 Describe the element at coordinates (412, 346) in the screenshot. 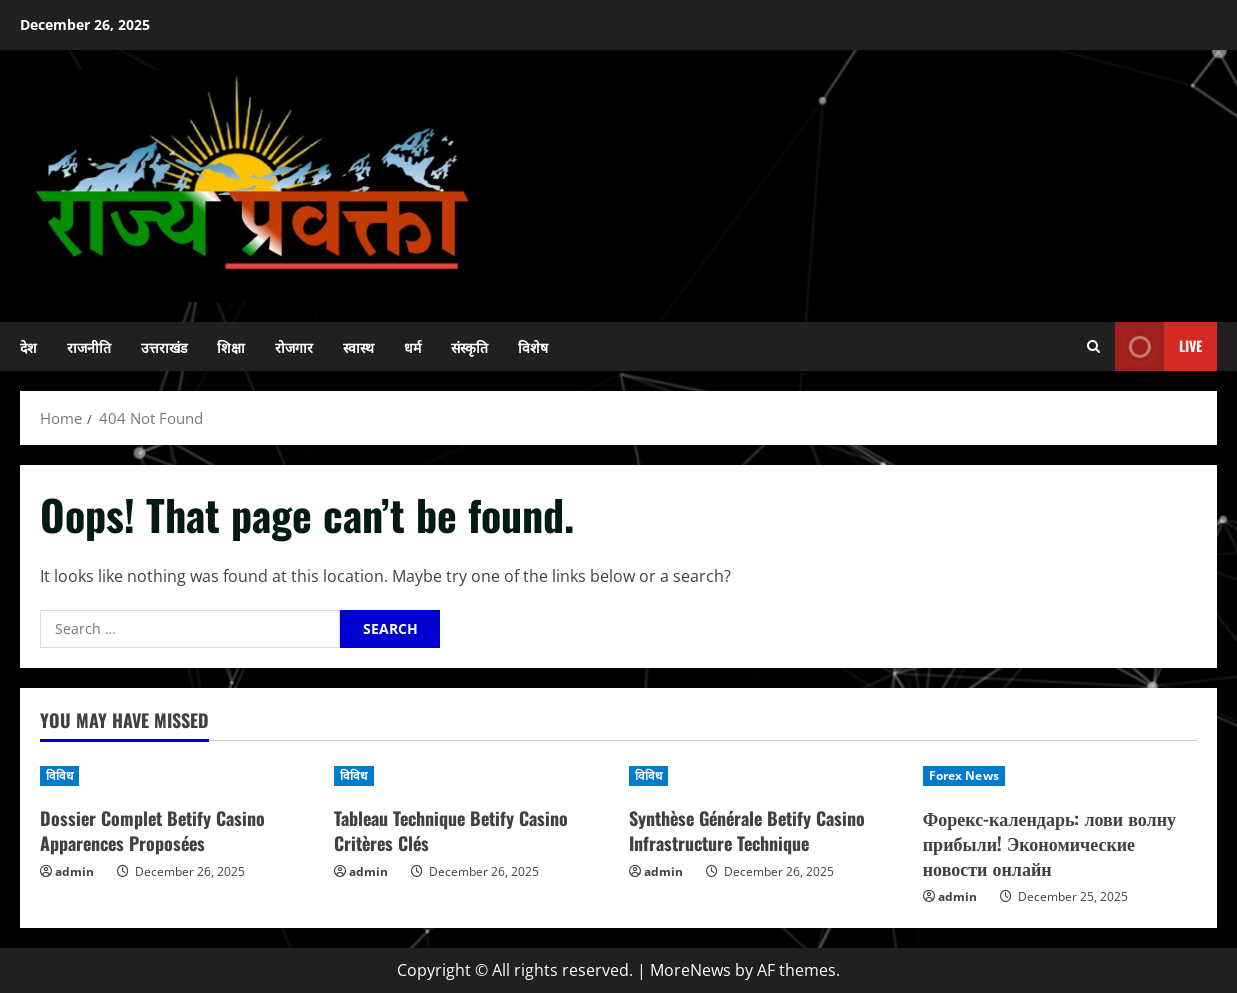

I see `धर्म` at that location.